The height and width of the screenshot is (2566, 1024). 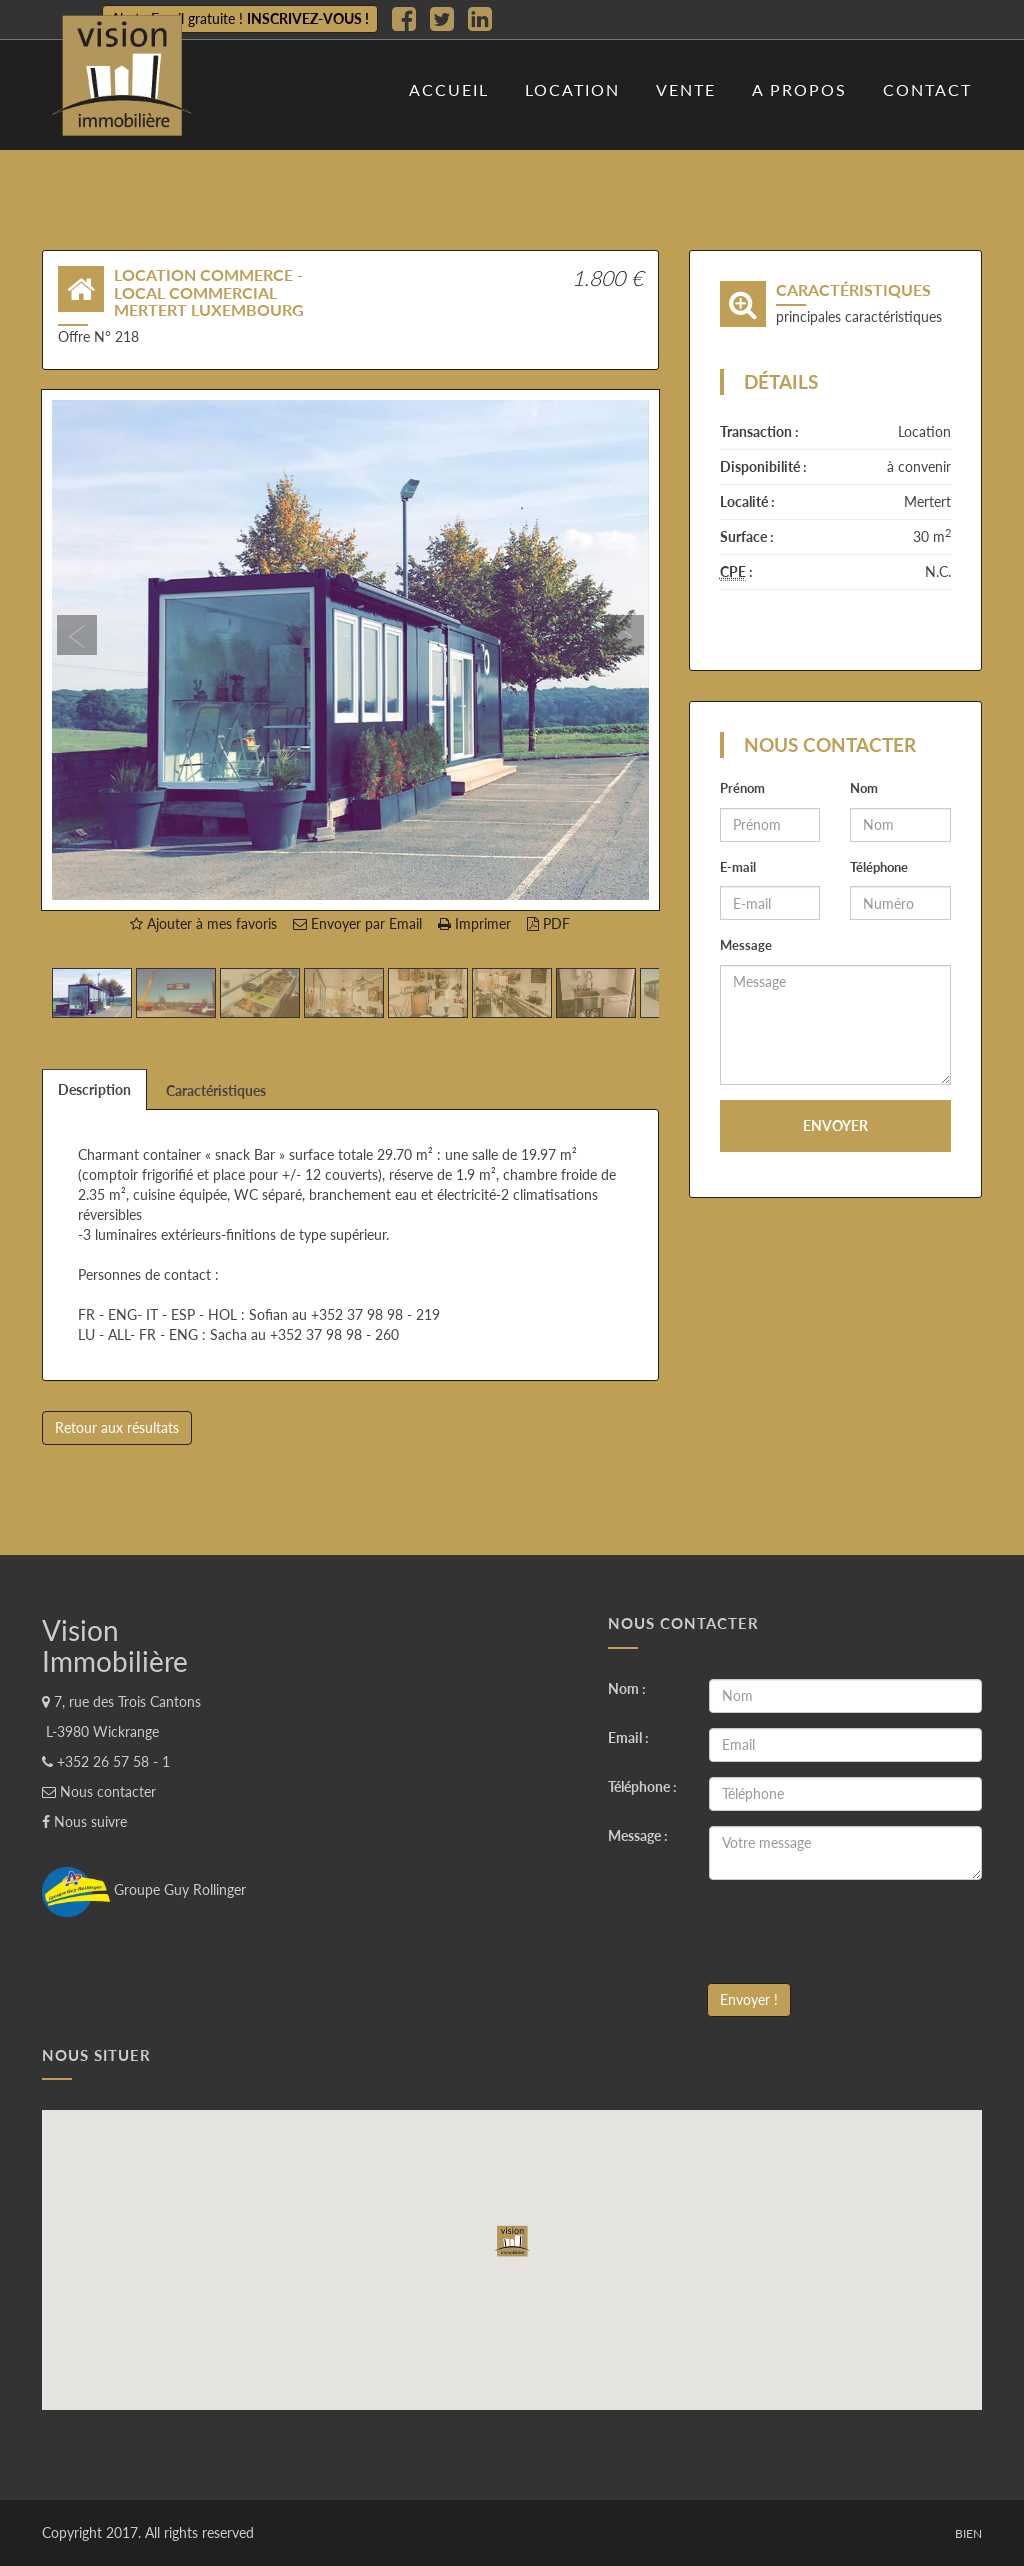 I want to click on Nom :, so click(x=627, y=1688).